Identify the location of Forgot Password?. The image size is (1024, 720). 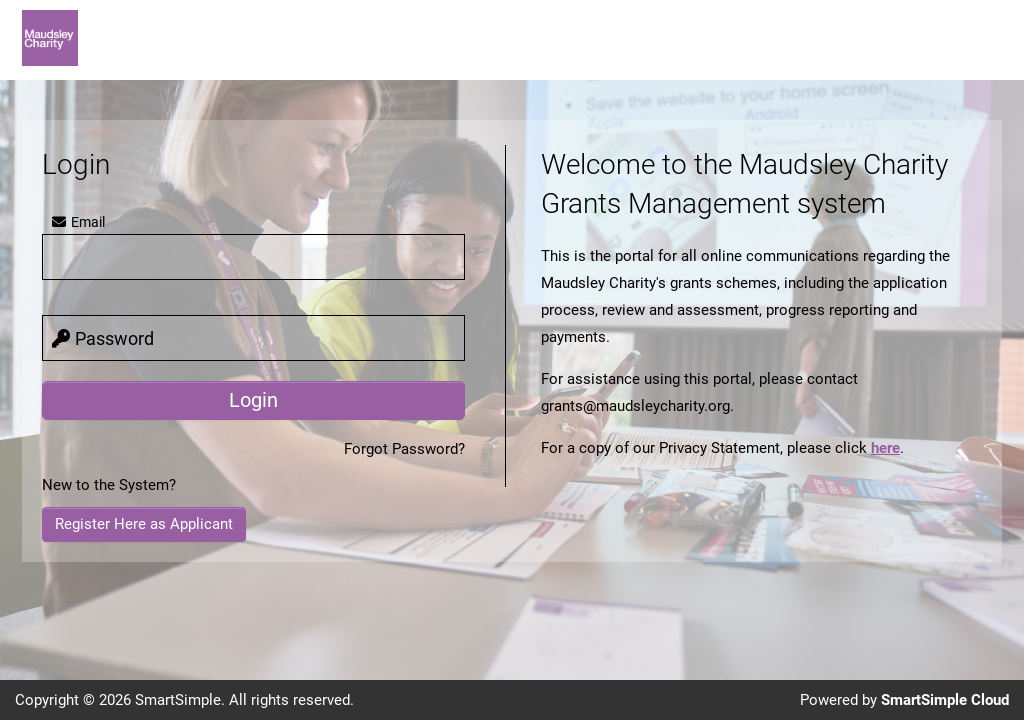
(404, 449).